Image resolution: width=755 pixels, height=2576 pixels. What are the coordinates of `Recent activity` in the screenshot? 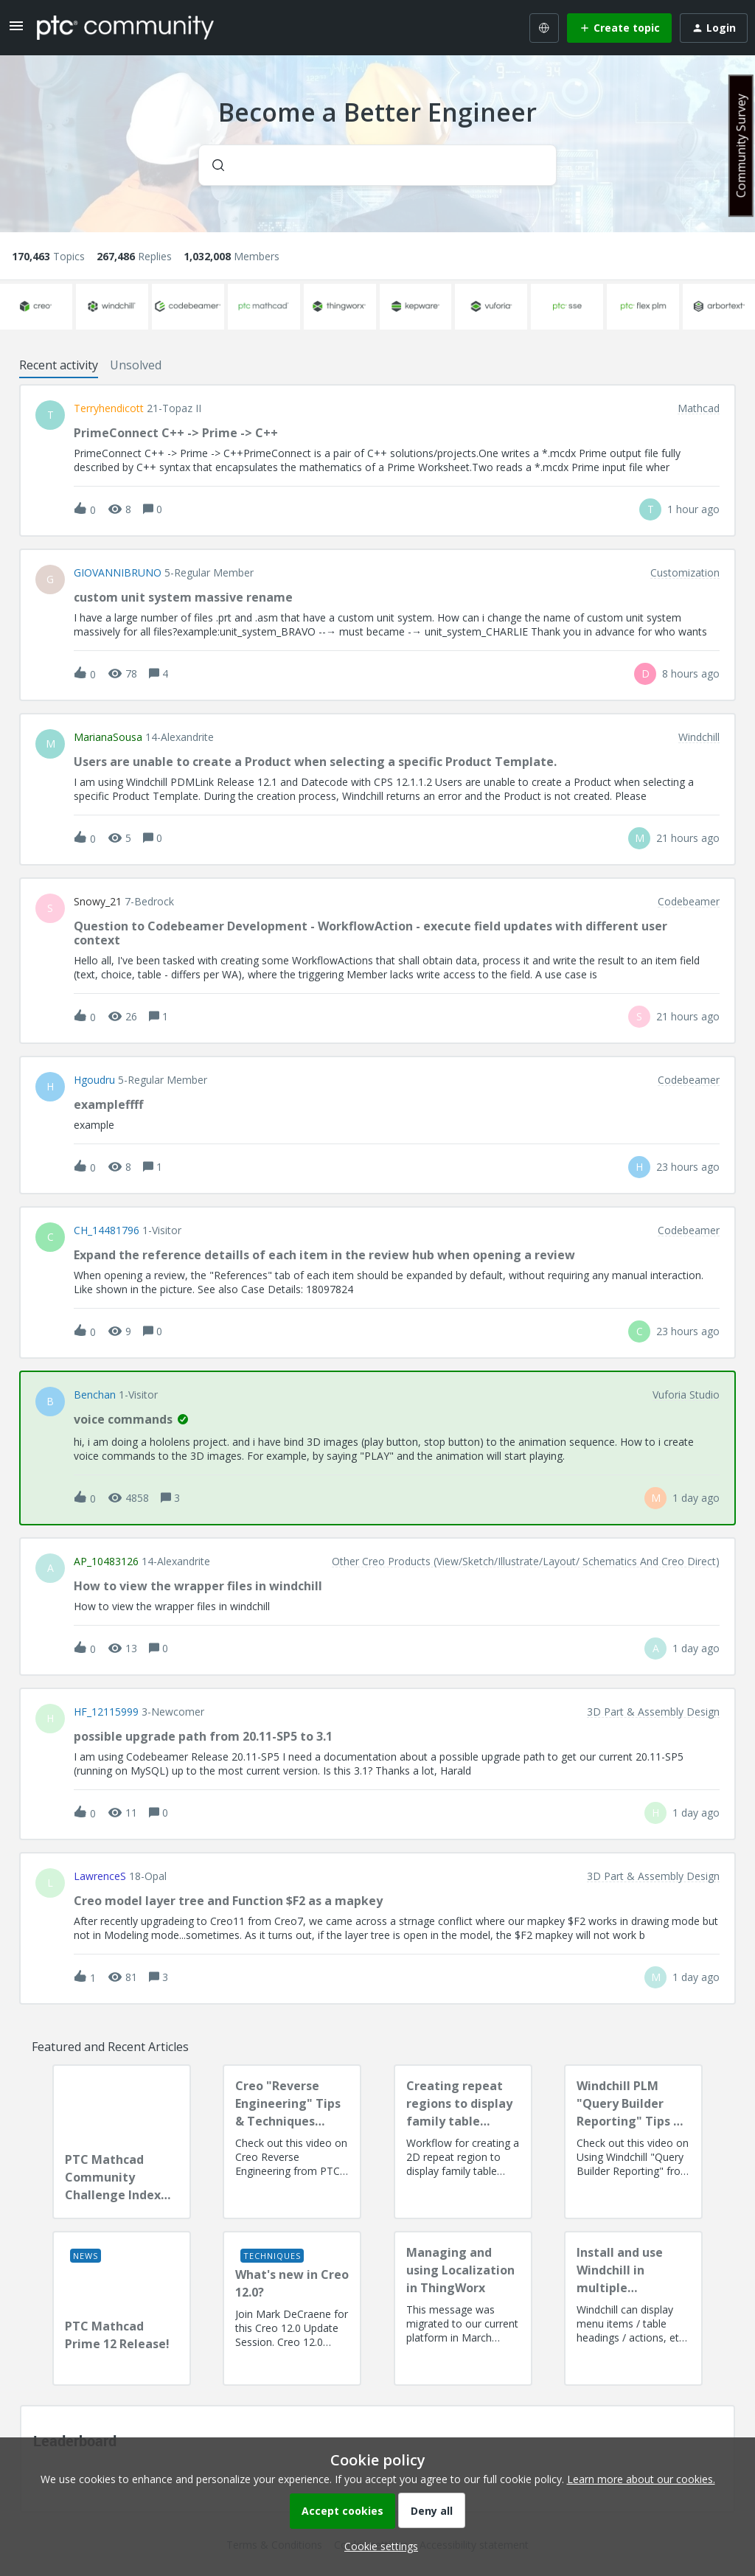 It's located at (58, 365).